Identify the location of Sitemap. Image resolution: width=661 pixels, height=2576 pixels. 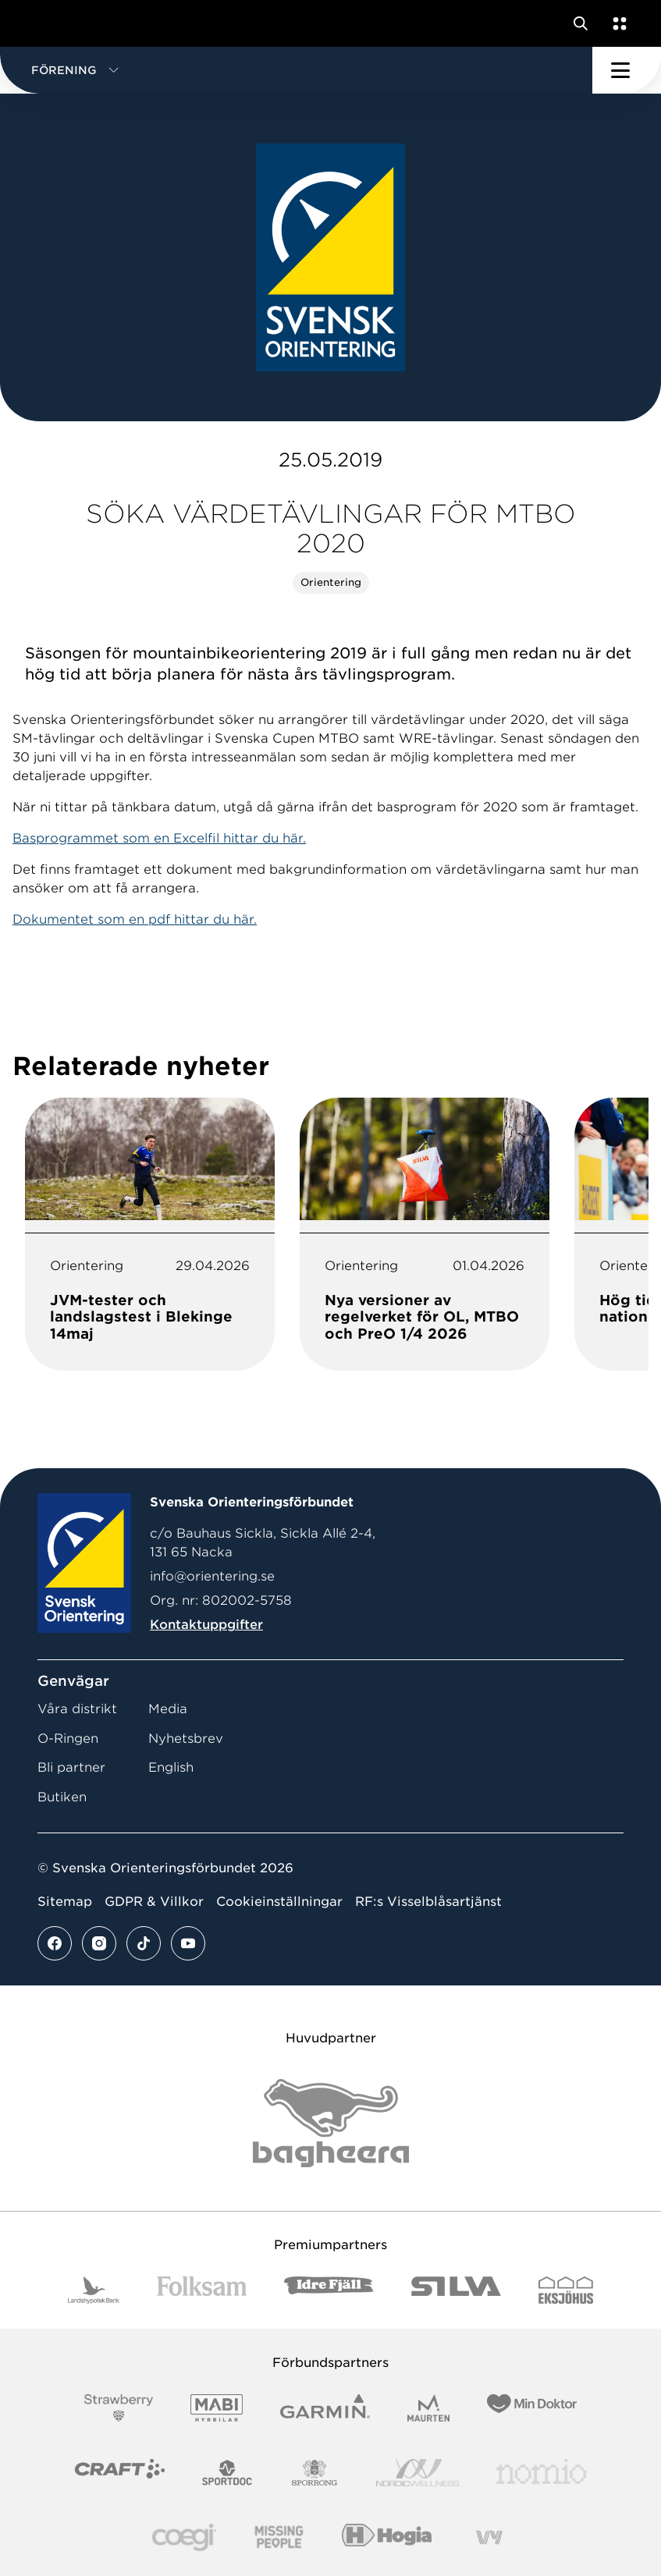
(64, 1901).